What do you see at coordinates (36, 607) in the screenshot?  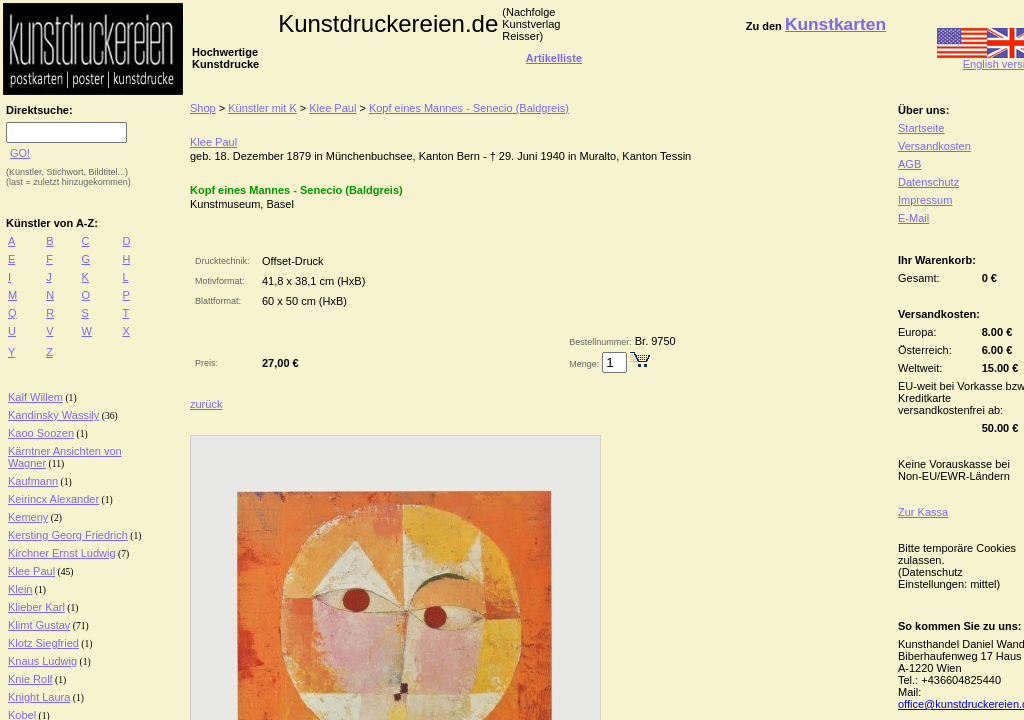 I see `Klieber Karl` at bounding box center [36, 607].